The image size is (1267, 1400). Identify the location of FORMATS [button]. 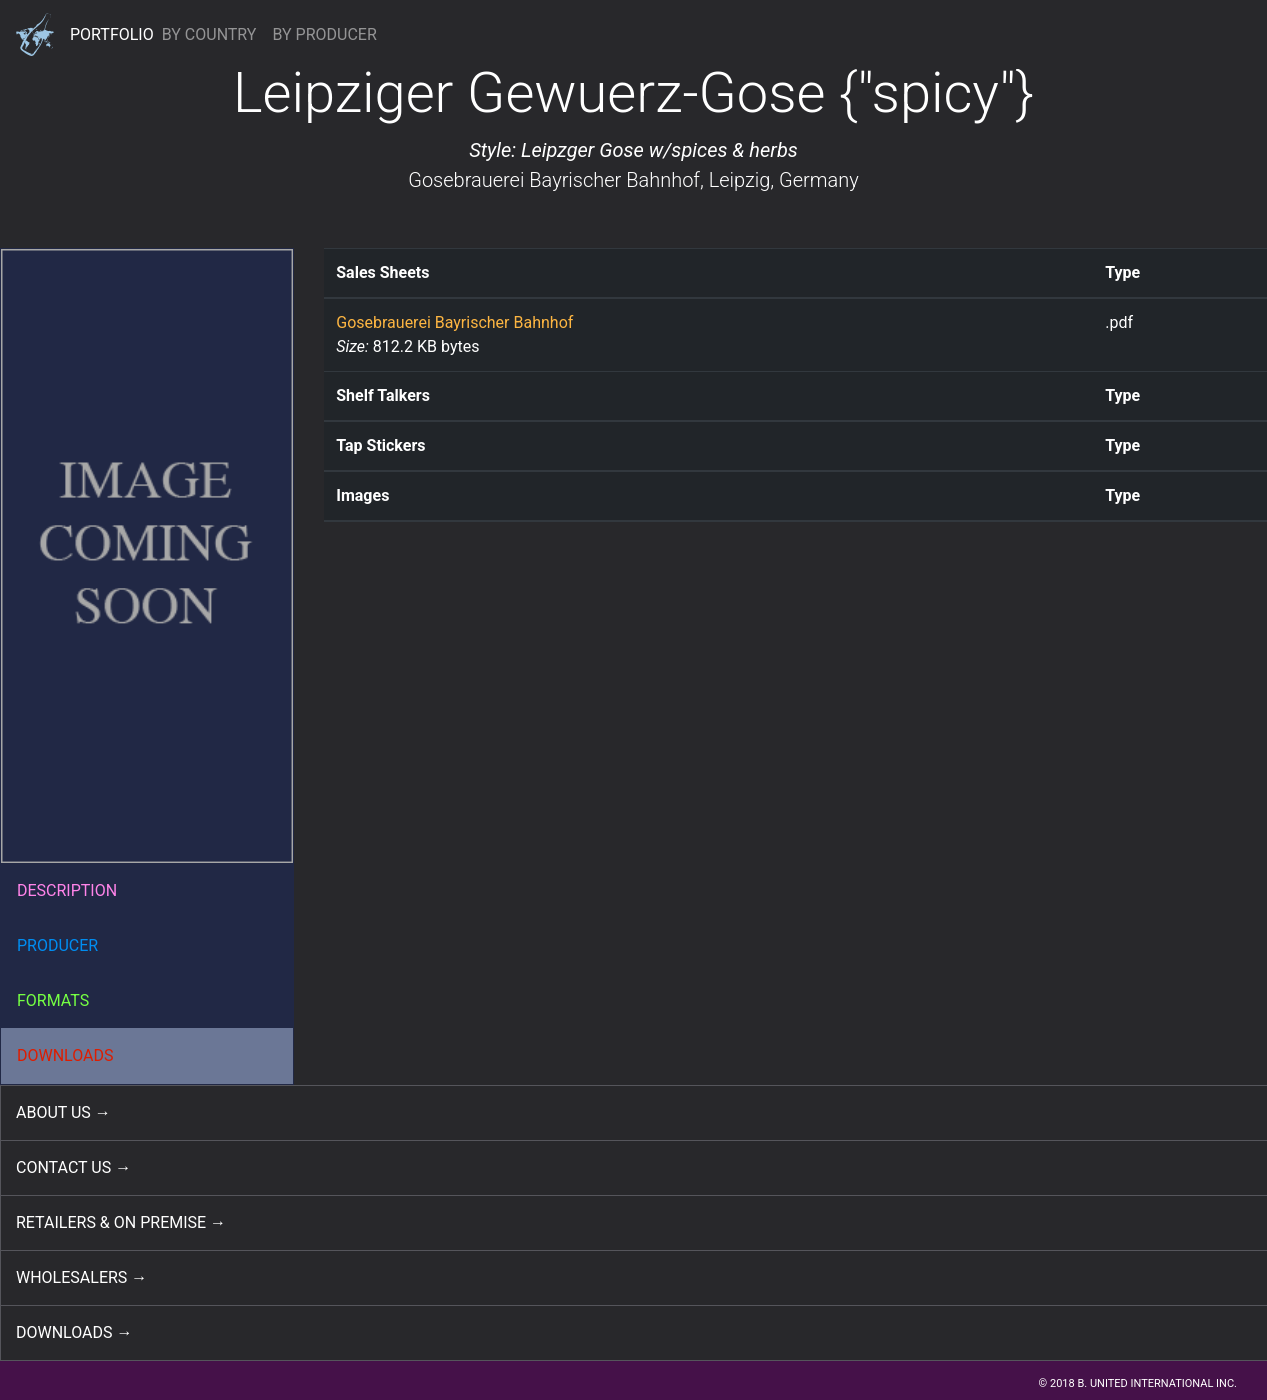
(53, 1000).